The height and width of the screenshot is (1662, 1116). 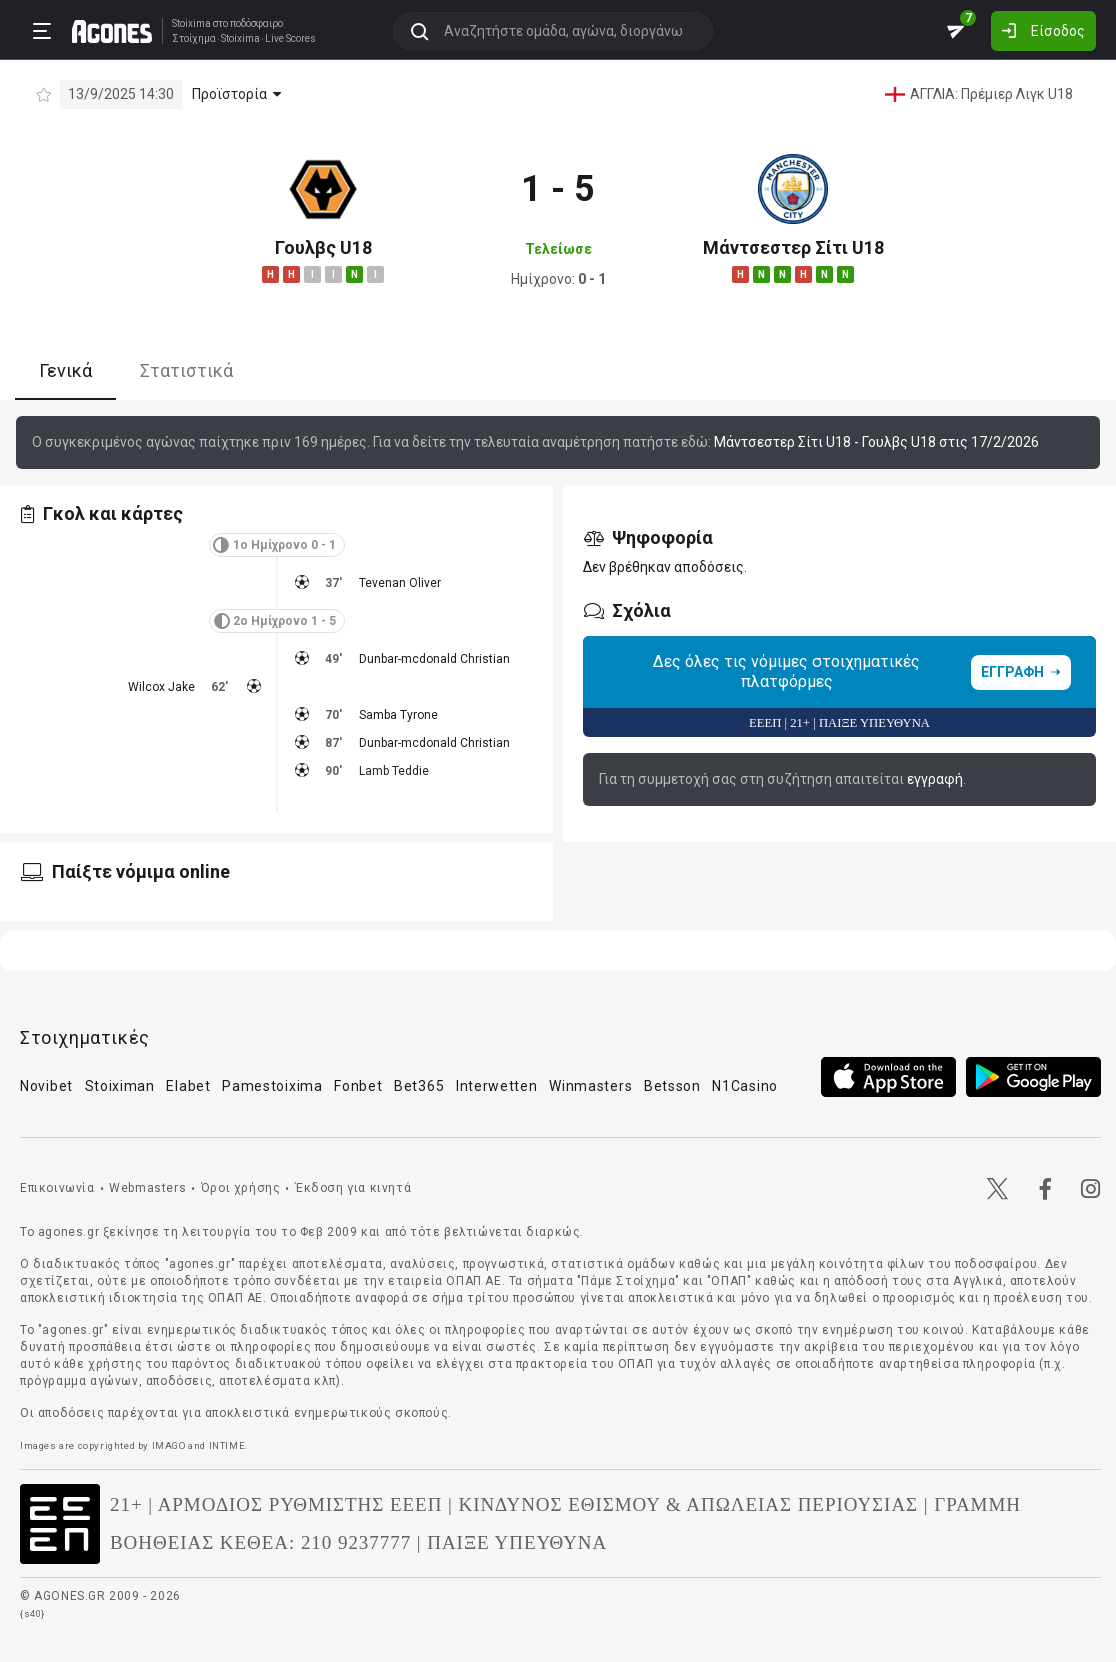 What do you see at coordinates (358, 1086) in the screenshot?
I see `Fonbet` at bounding box center [358, 1086].